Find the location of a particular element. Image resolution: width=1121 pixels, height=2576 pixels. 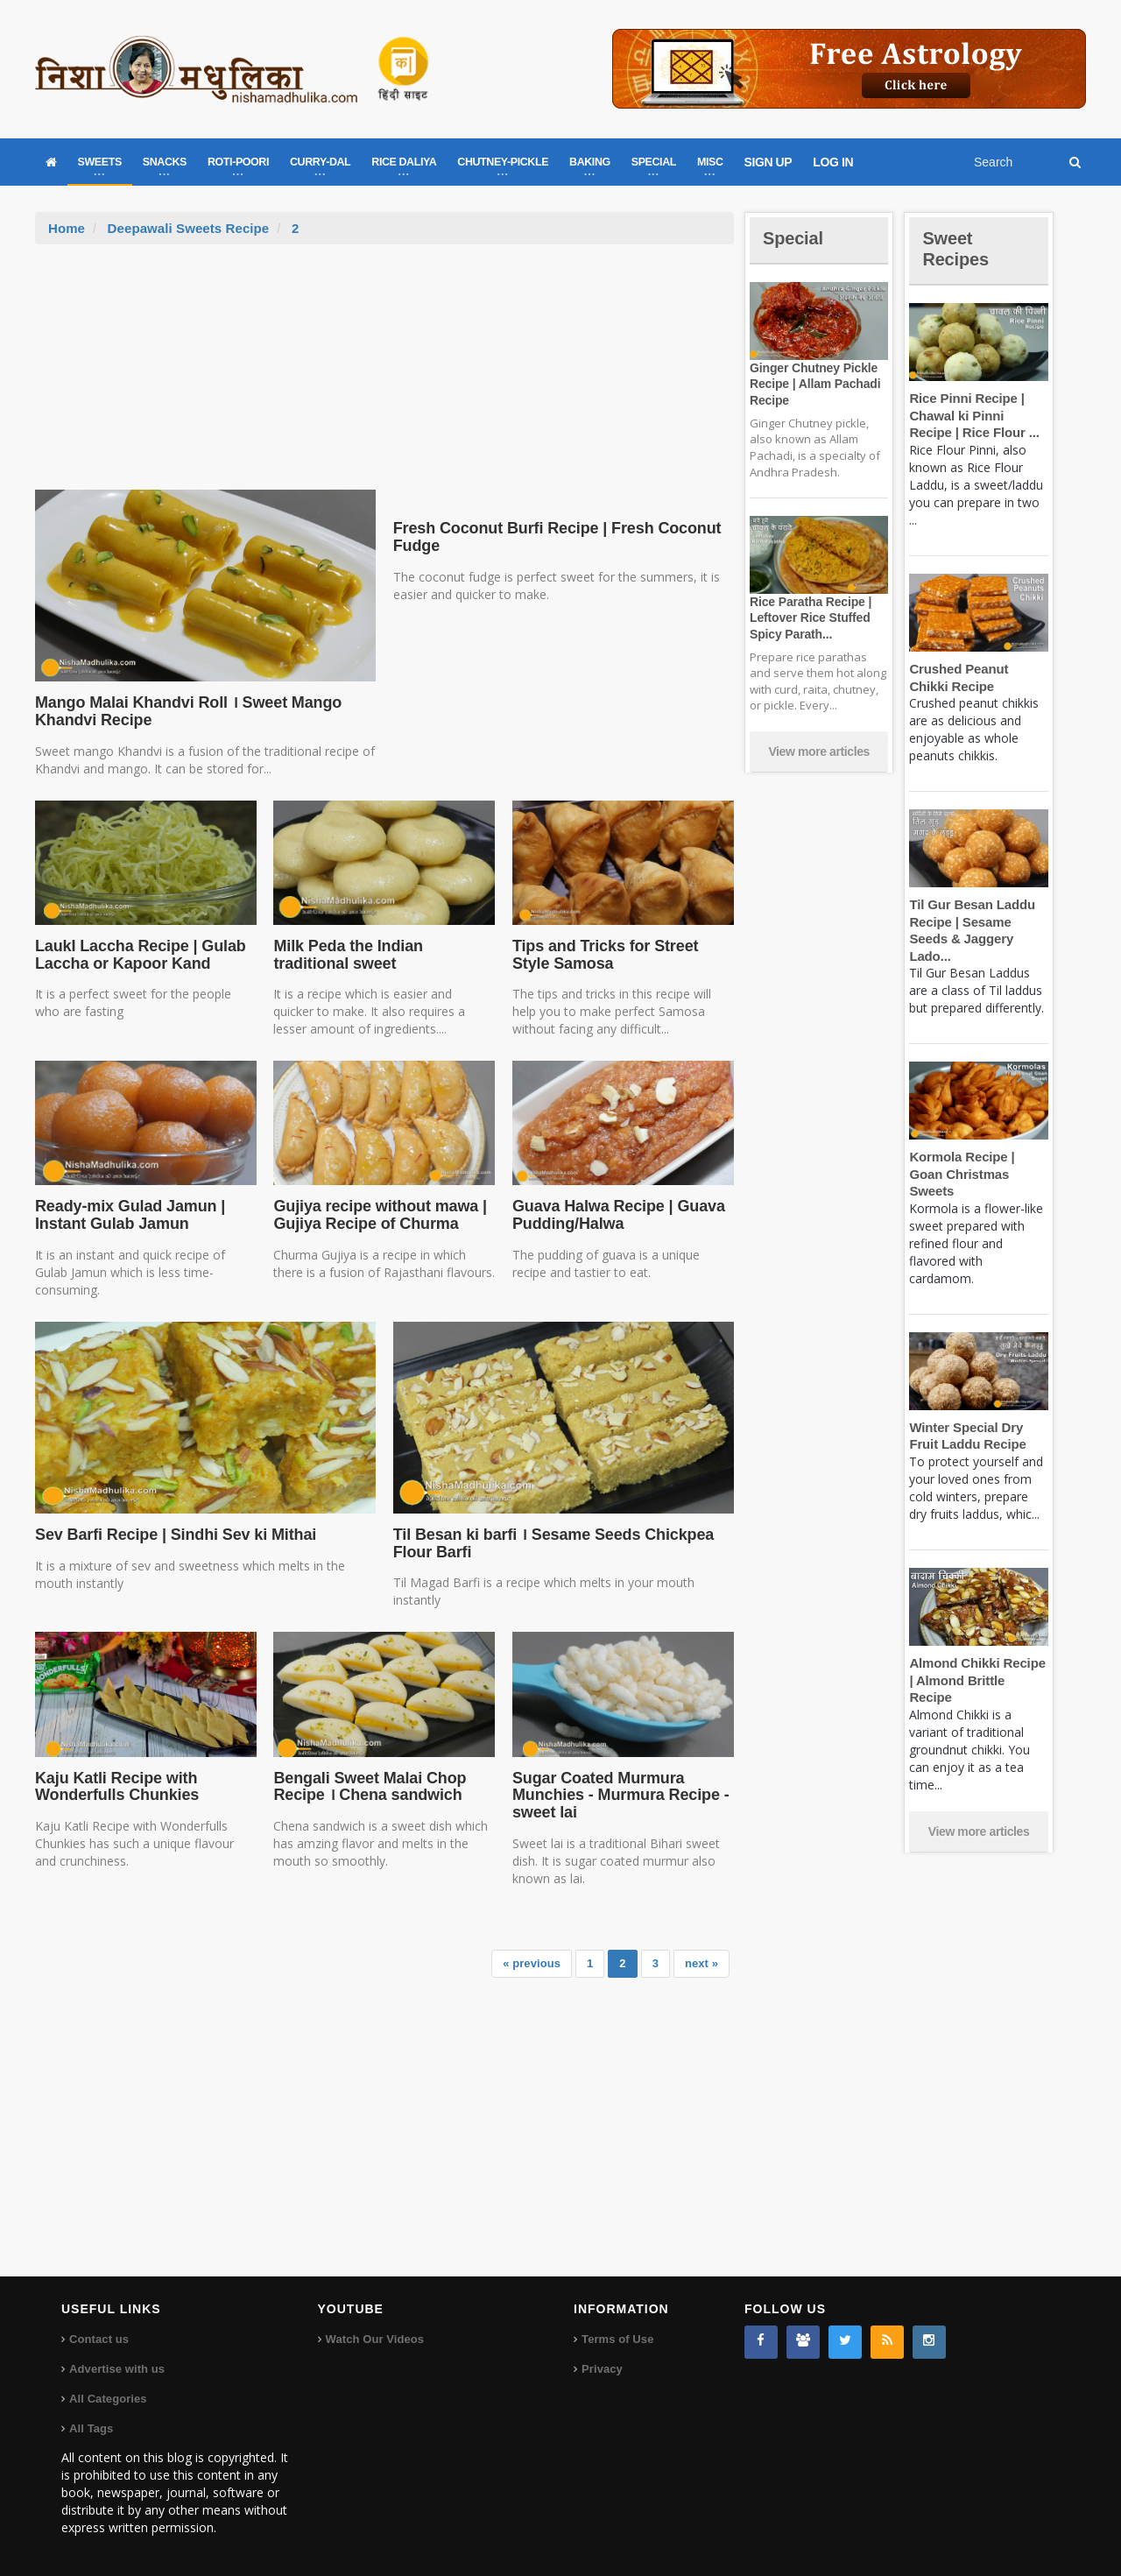

Milk Peda the Indian traditional sweet is located at coordinates (383, 954).